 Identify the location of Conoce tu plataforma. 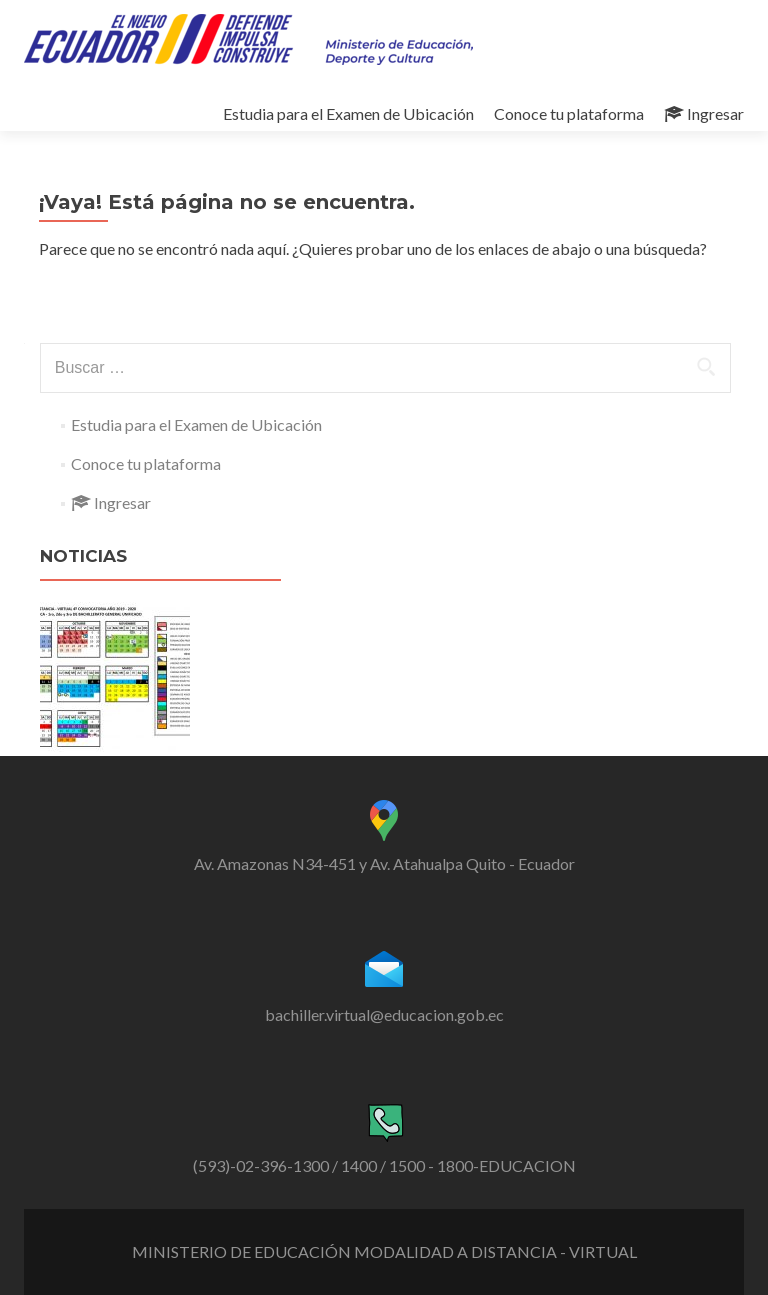
(569, 113).